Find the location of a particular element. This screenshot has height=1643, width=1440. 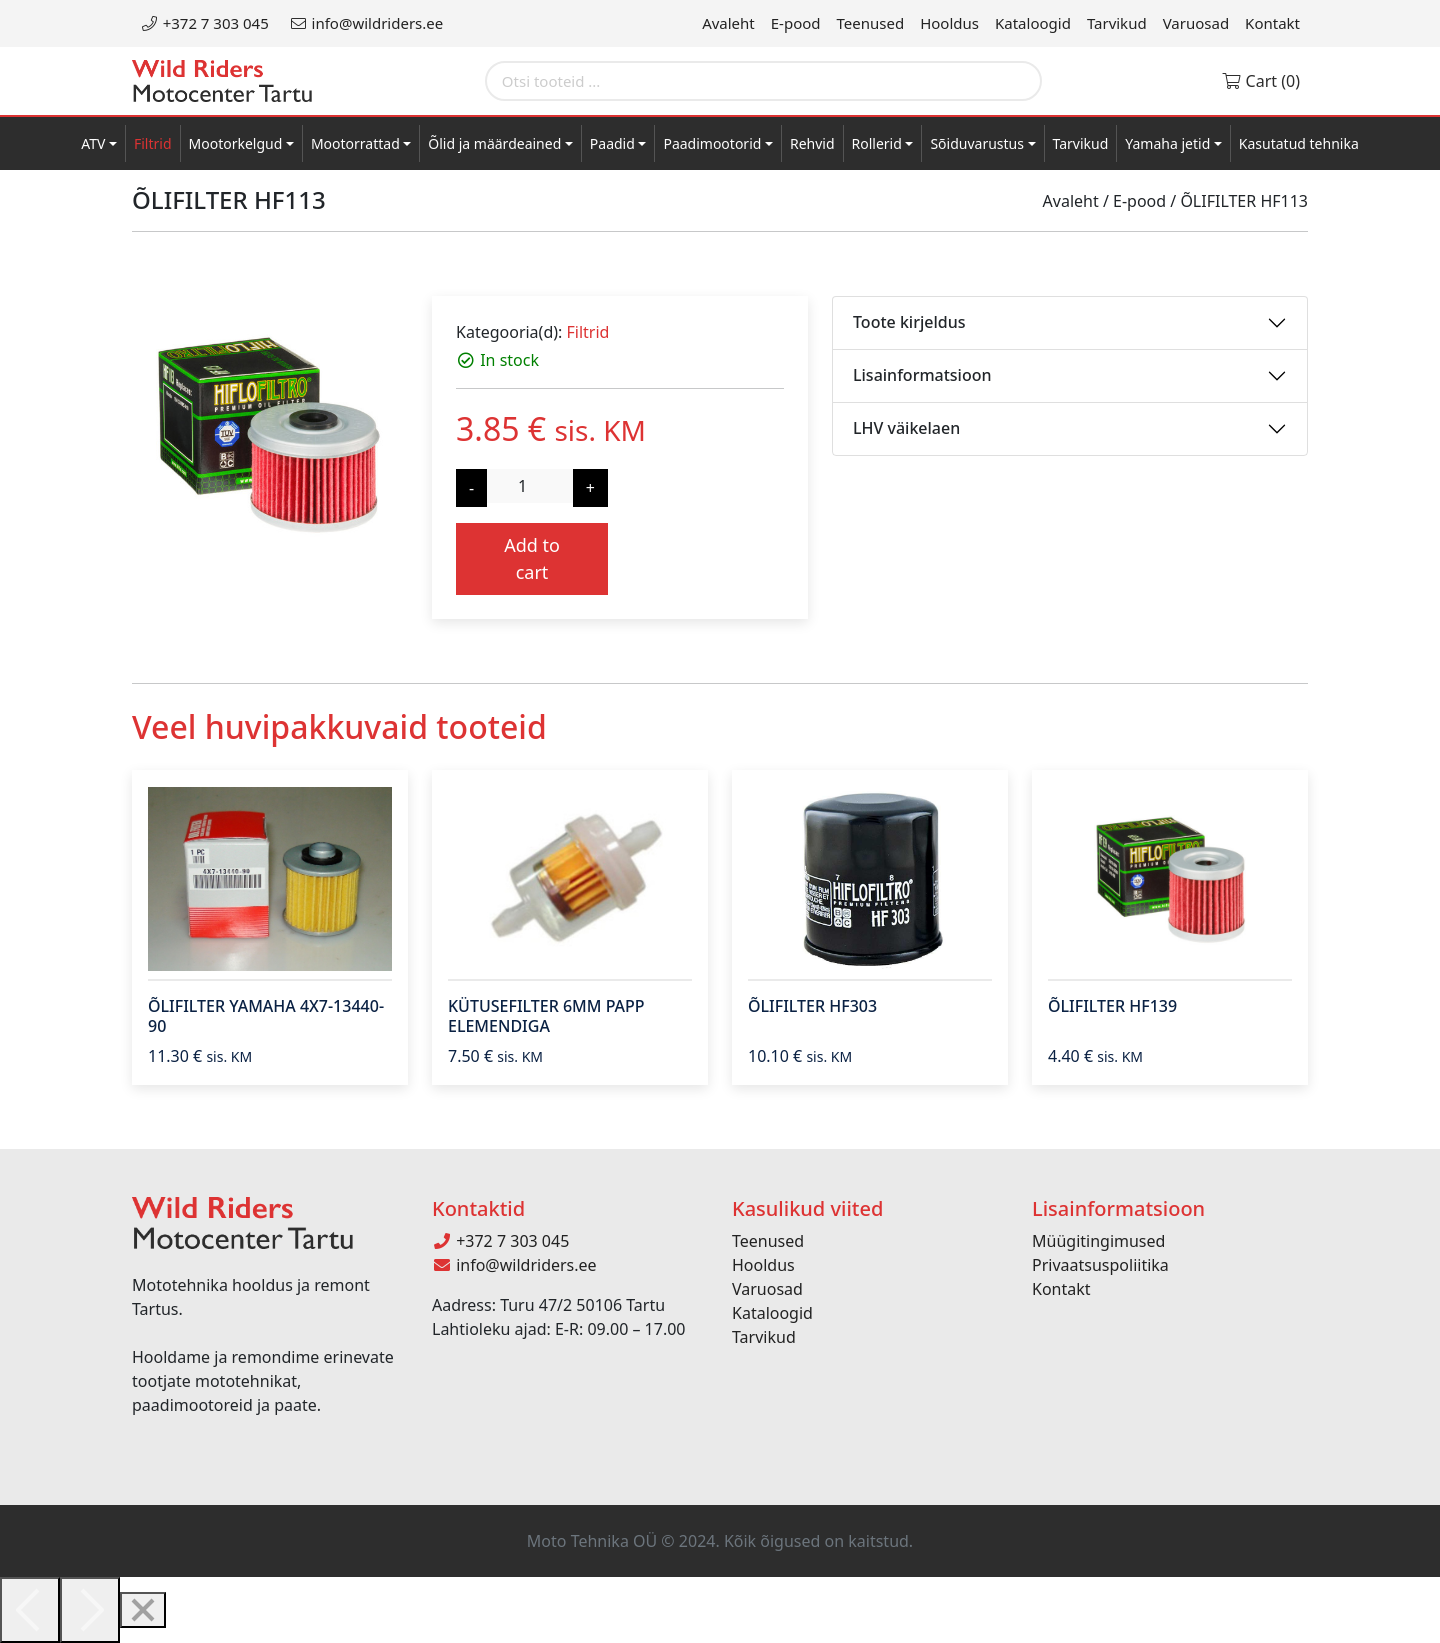

Õlid ja määrdeained is located at coordinates (494, 143).